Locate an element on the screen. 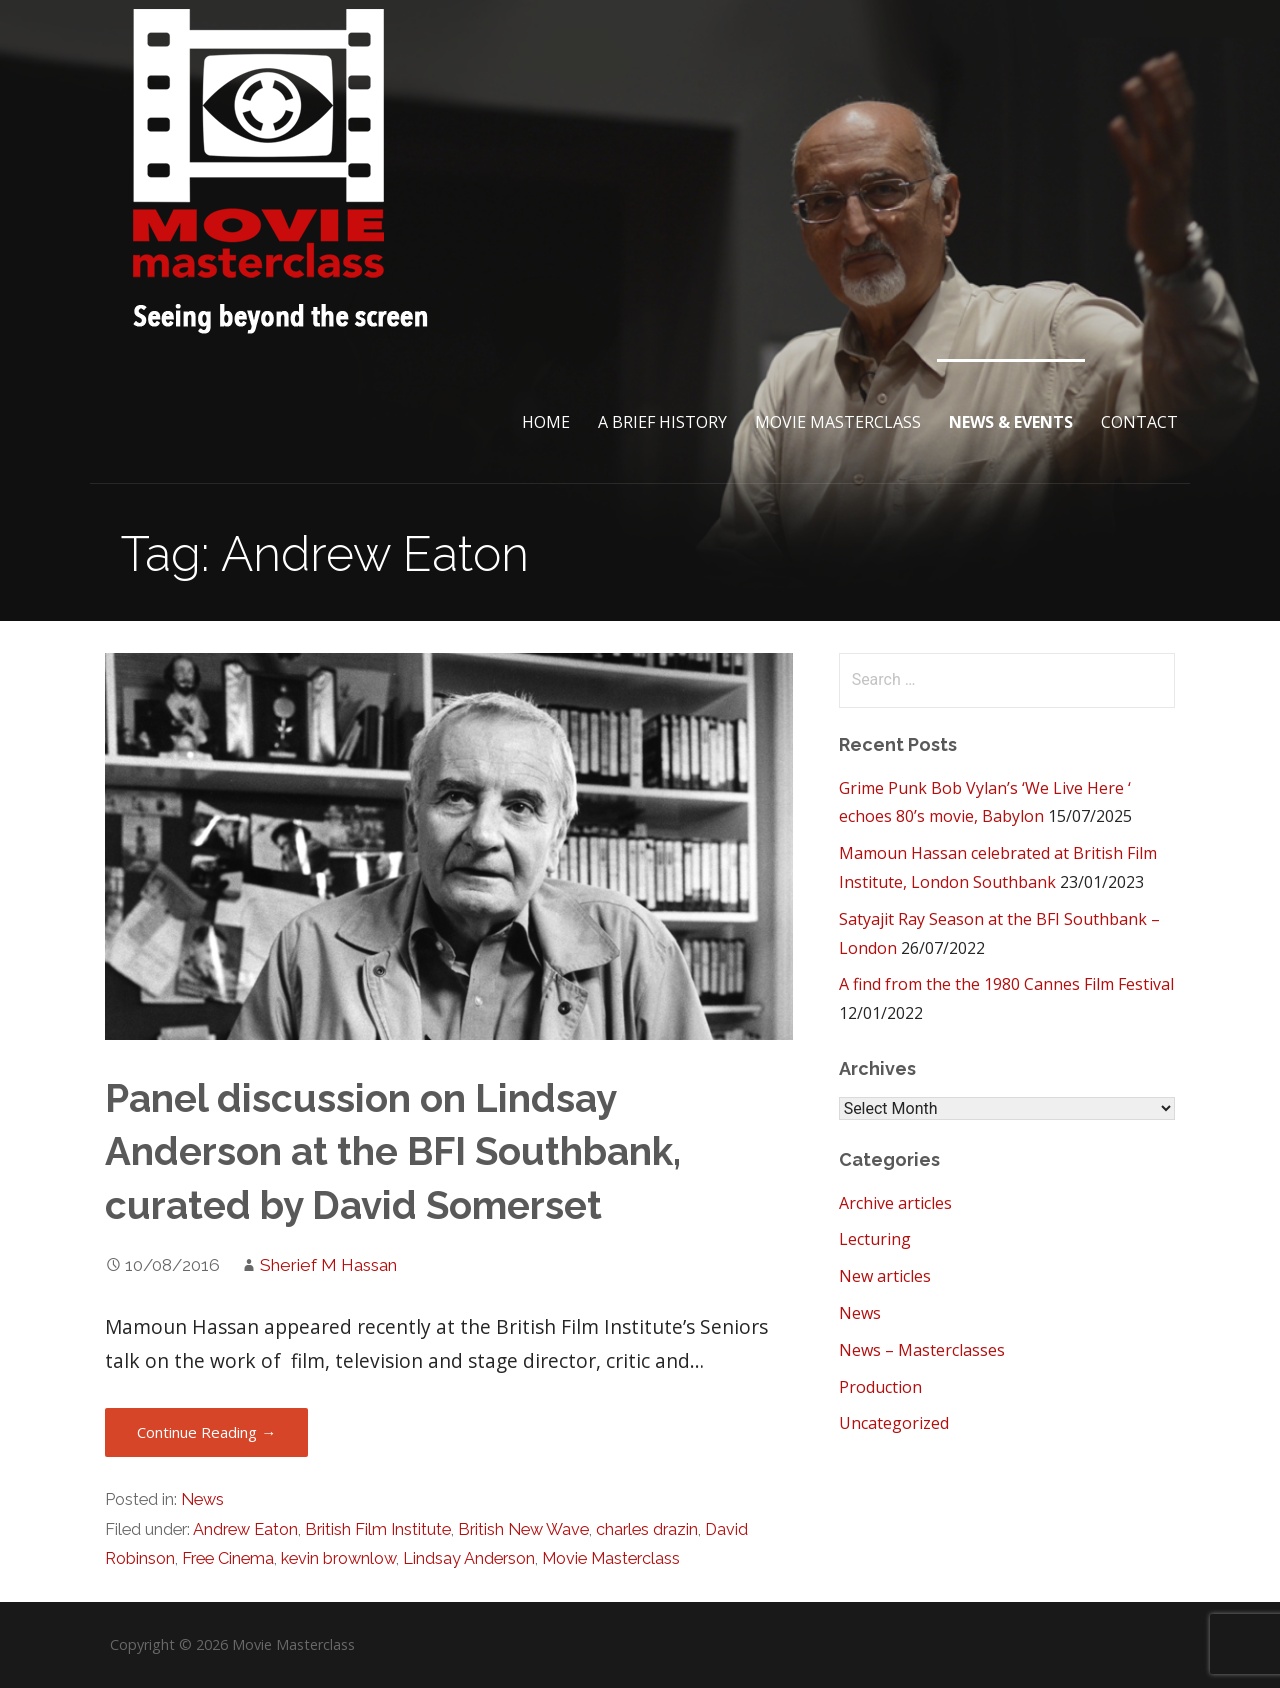  Lecturing is located at coordinates (875, 1239).